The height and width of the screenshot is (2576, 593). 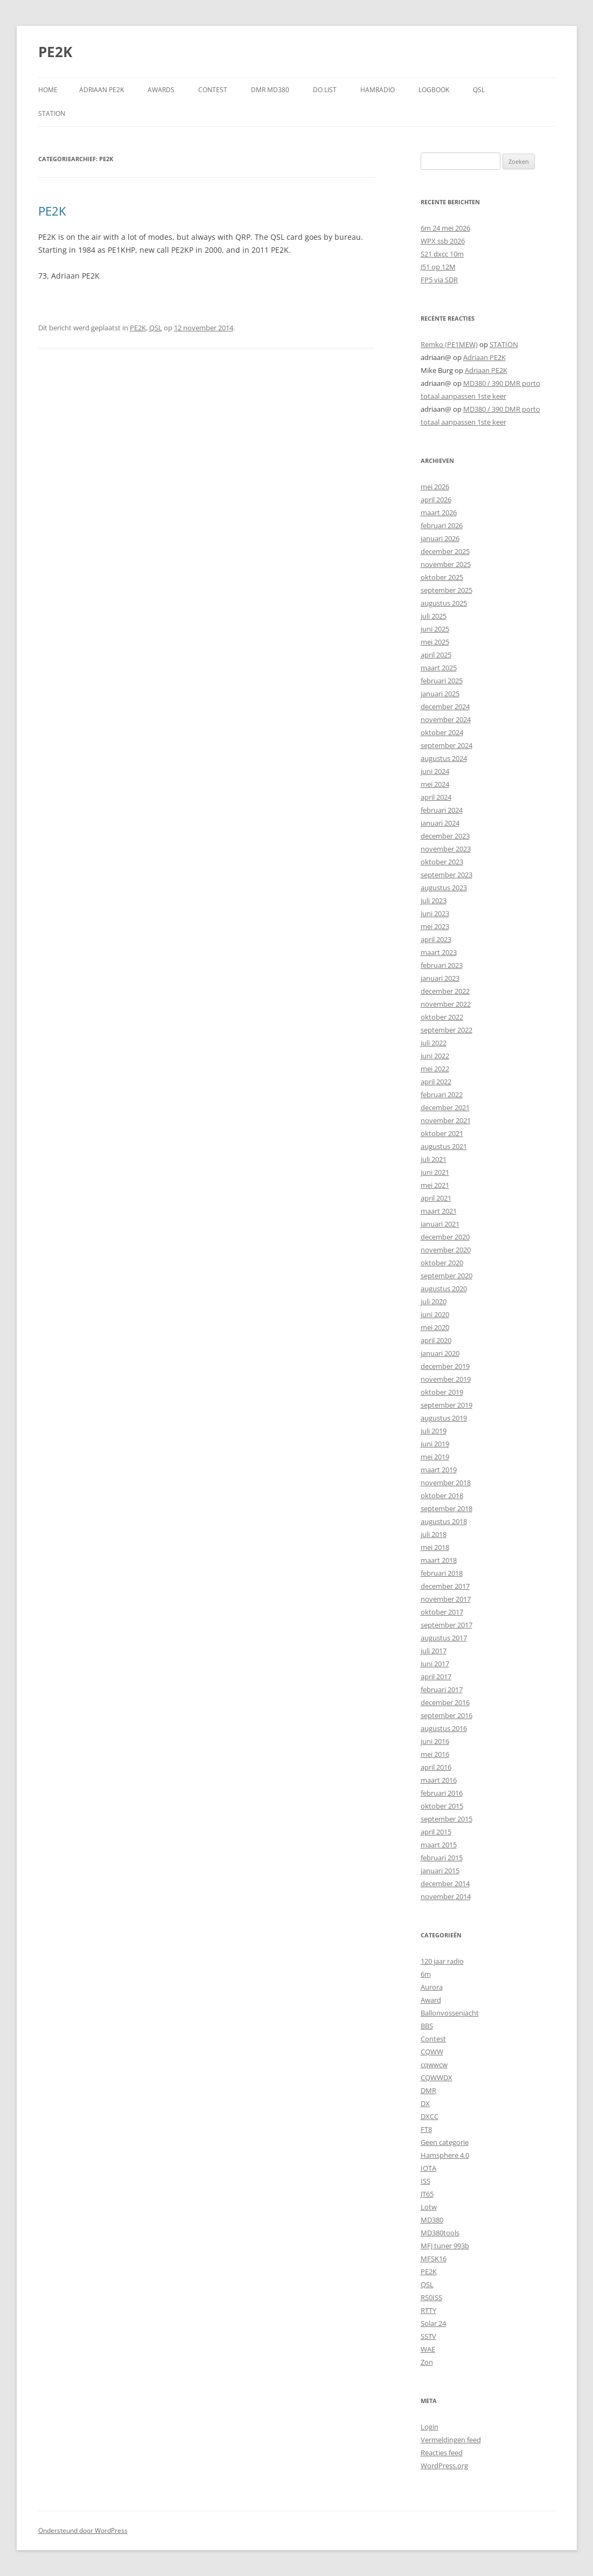 I want to click on december 2020, so click(x=445, y=1237).